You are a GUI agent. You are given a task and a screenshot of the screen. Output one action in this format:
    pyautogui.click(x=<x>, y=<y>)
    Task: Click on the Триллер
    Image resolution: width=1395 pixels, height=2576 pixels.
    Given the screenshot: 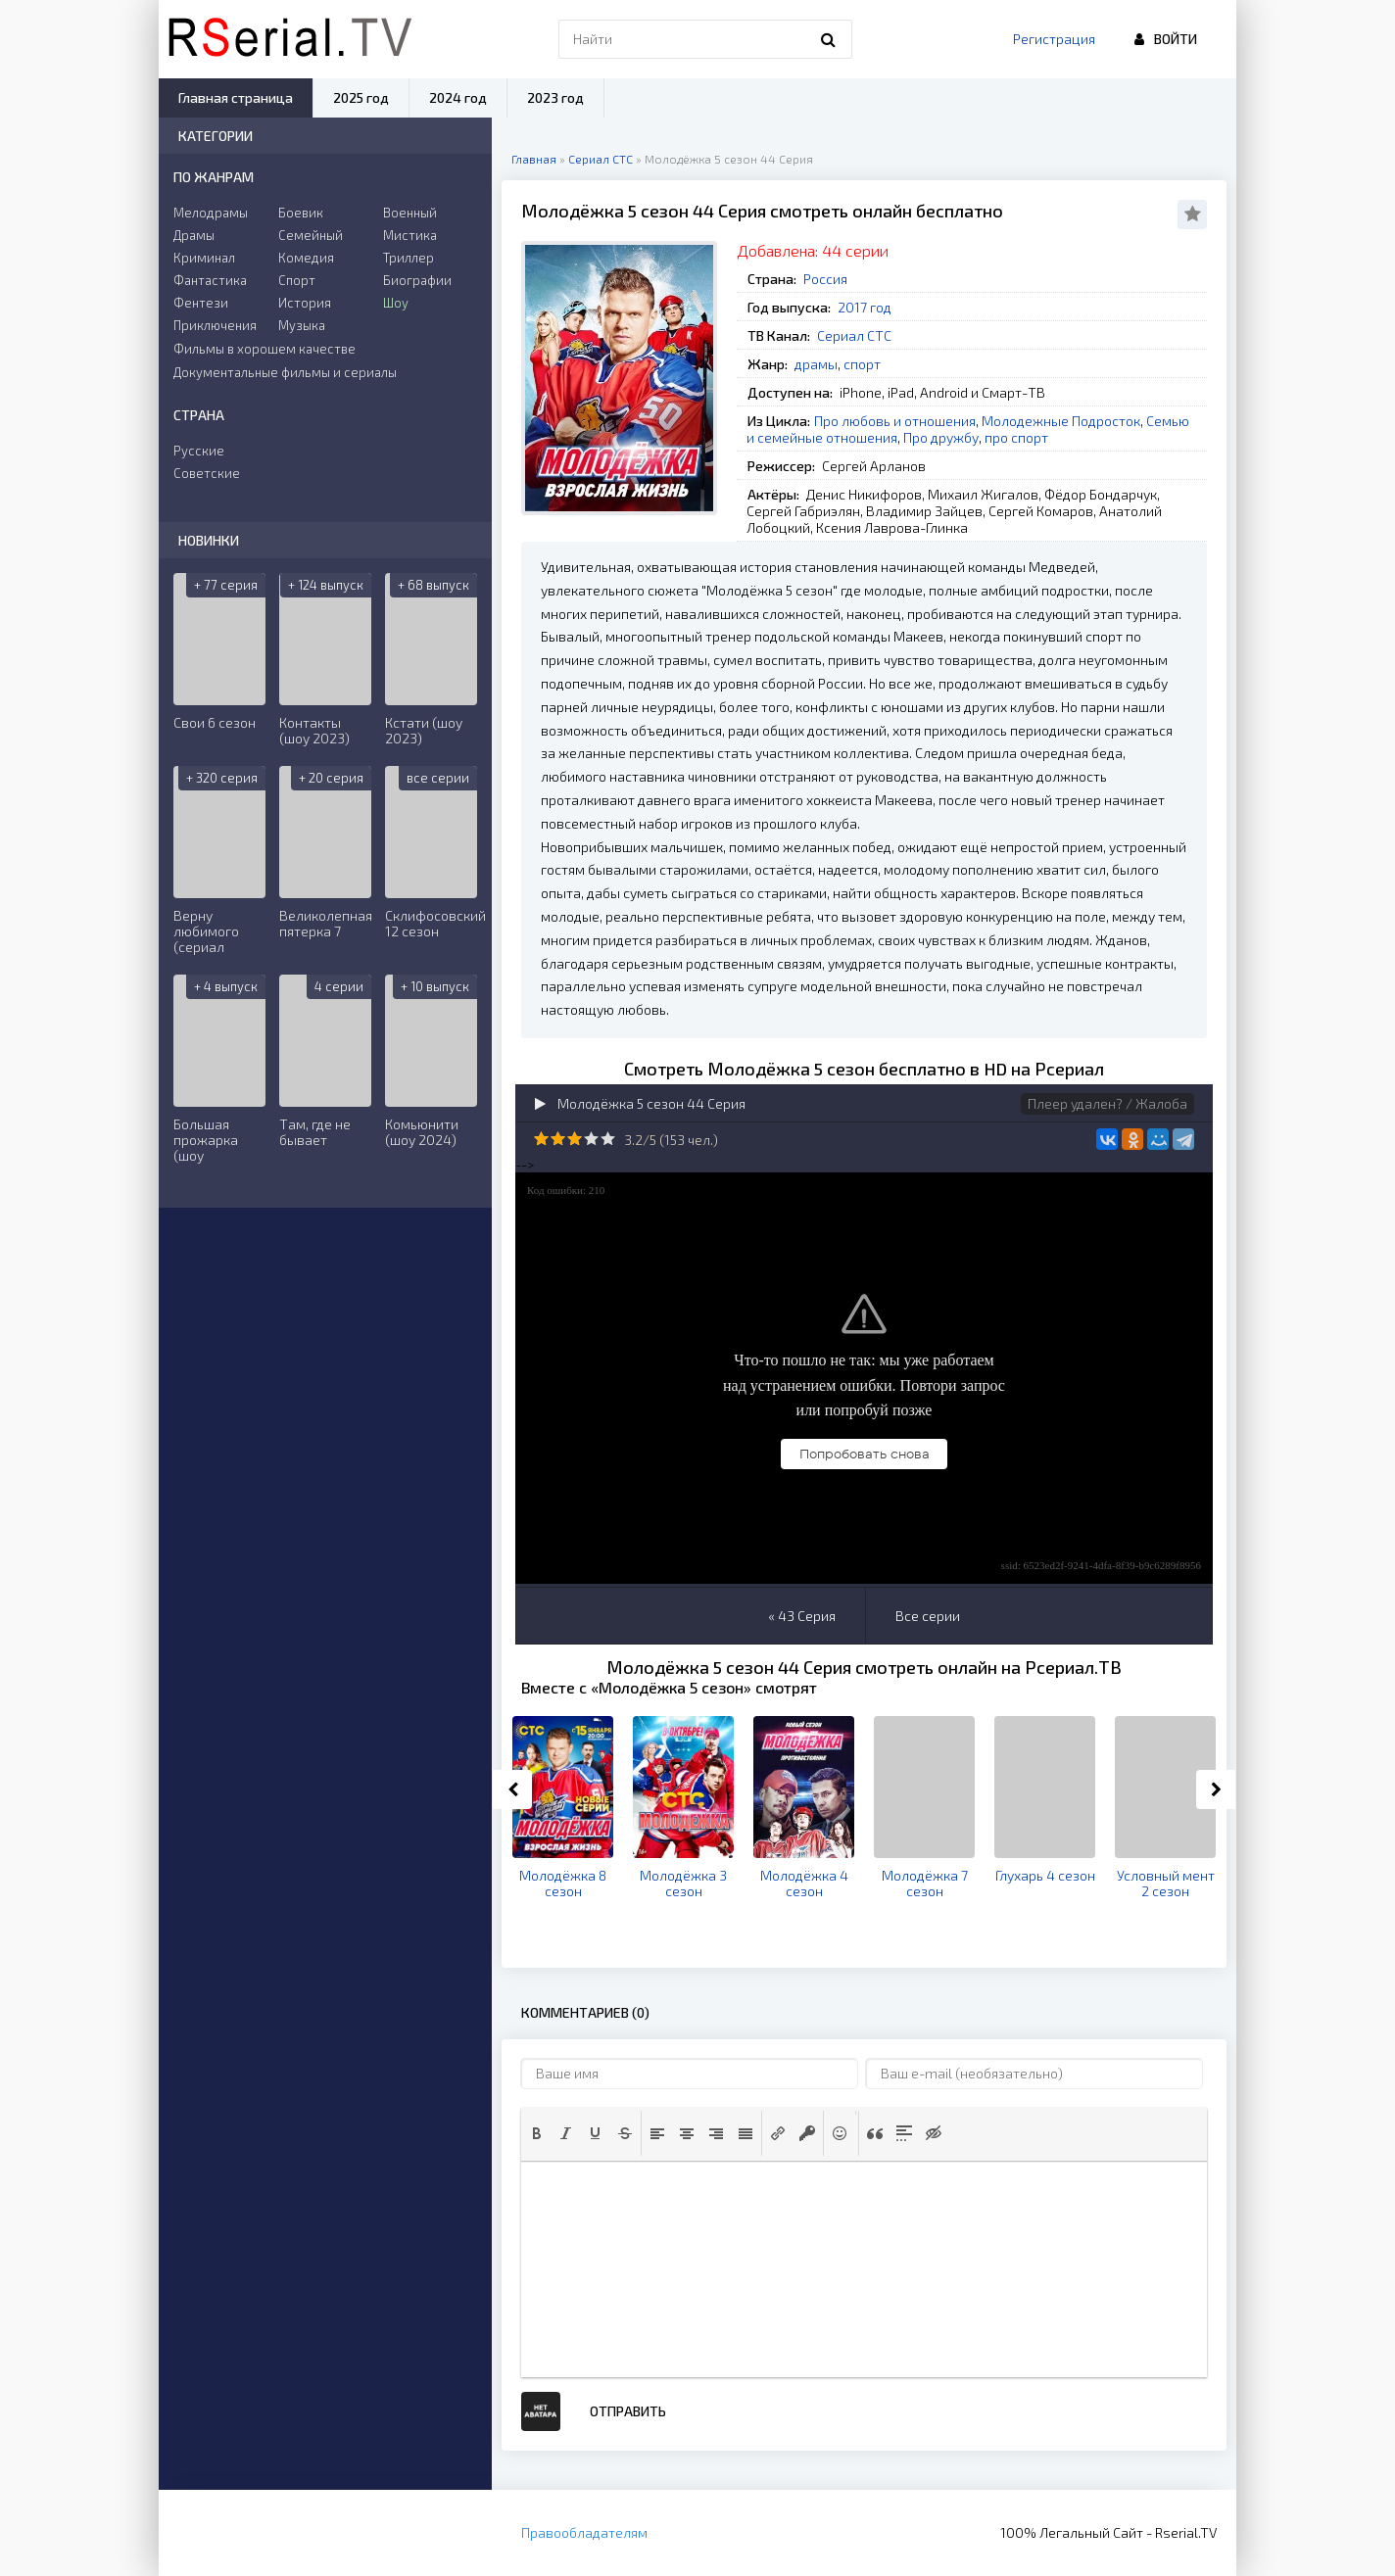 What is the action you would take?
    pyautogui.click(x=408, y=257)
    